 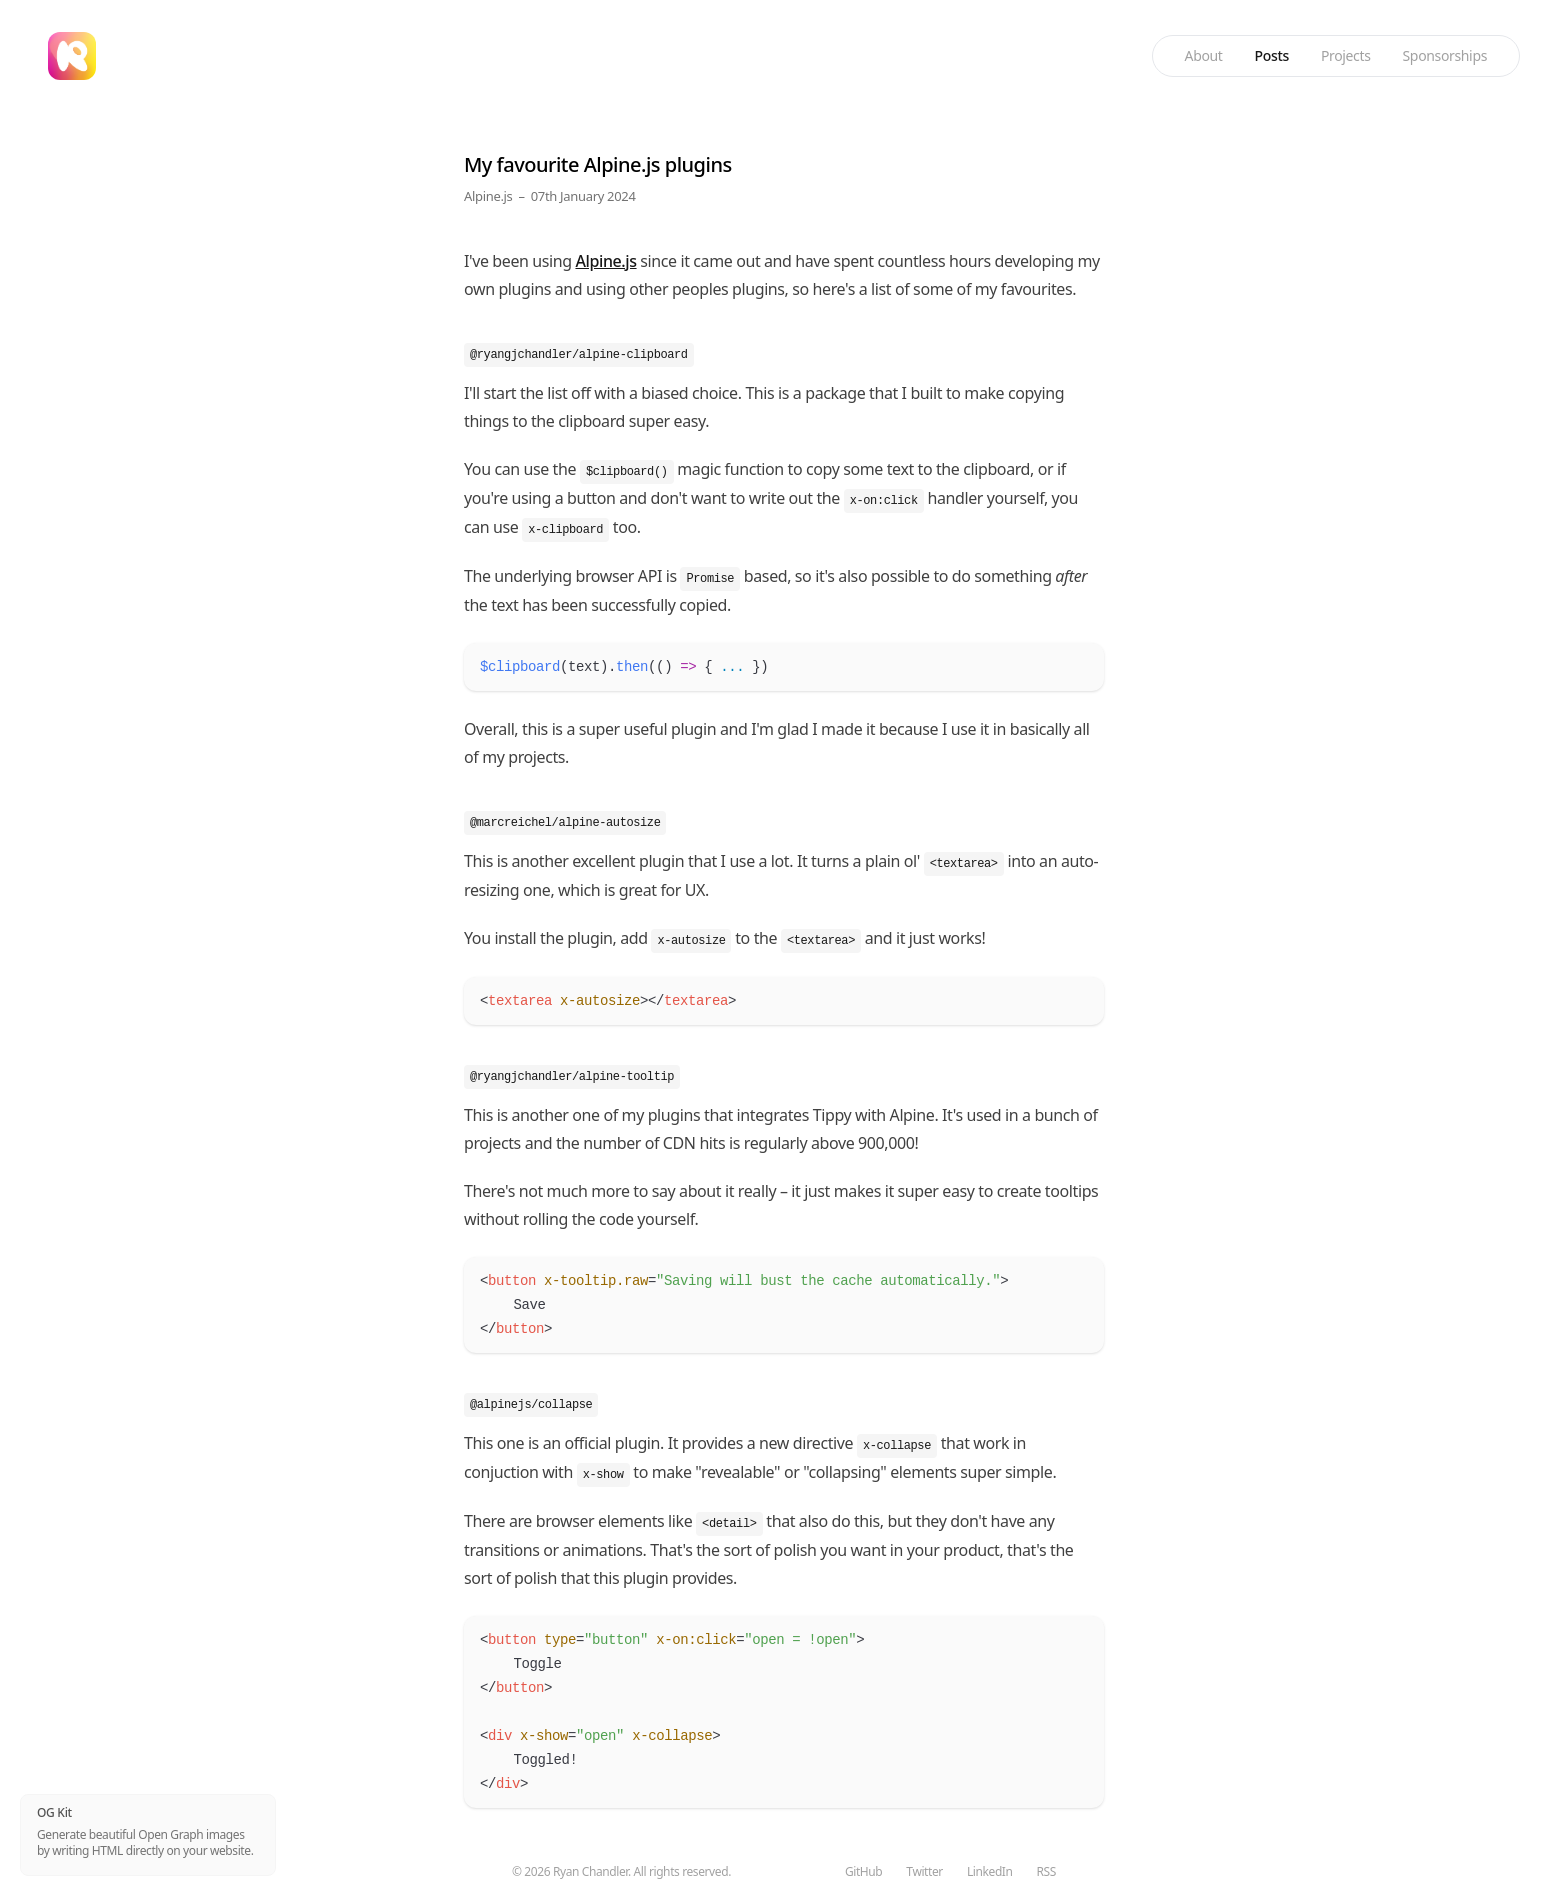 I want to click on Projects, so click(x=1346, y=55).